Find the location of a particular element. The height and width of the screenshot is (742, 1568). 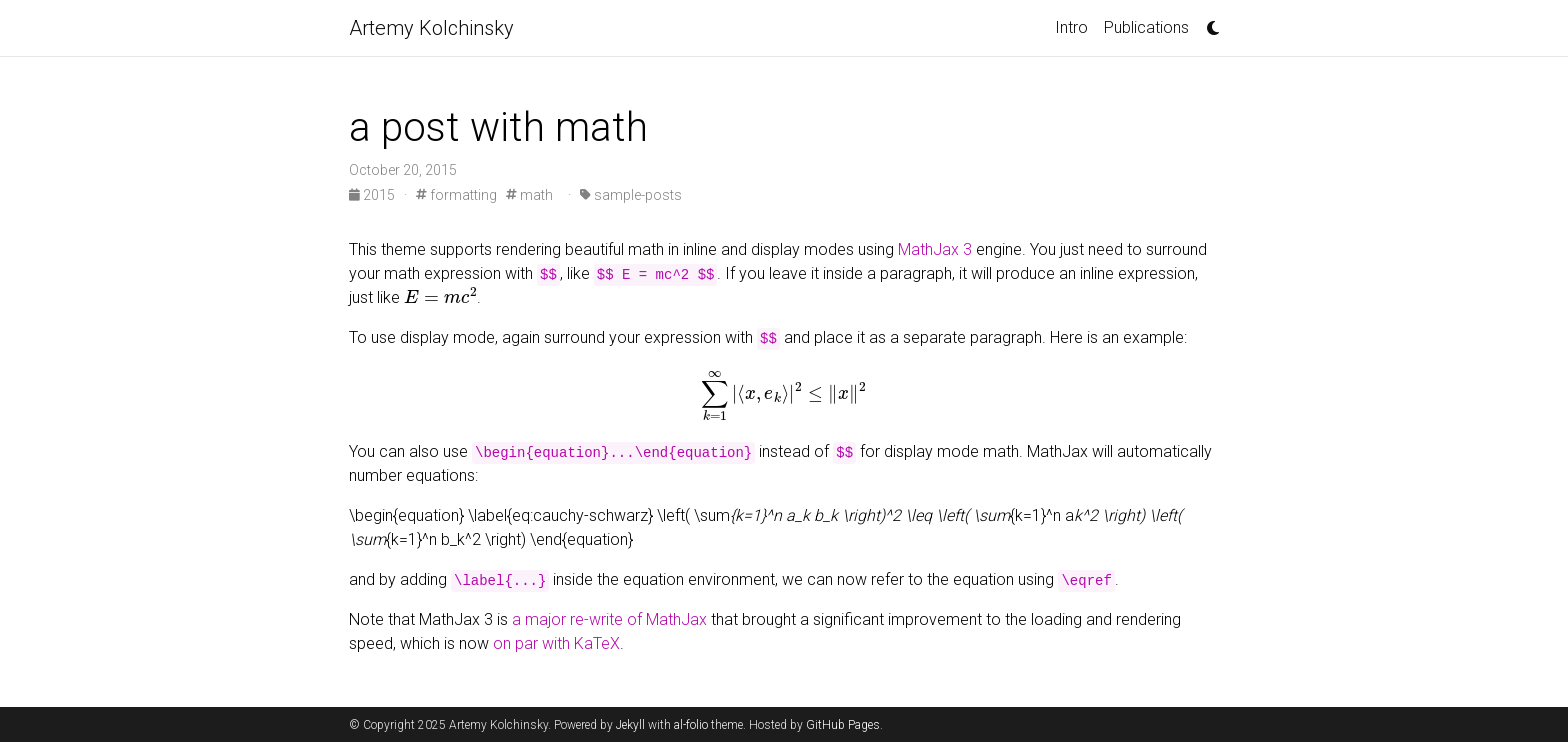

Jekyll is located at coordinates (630, 725).